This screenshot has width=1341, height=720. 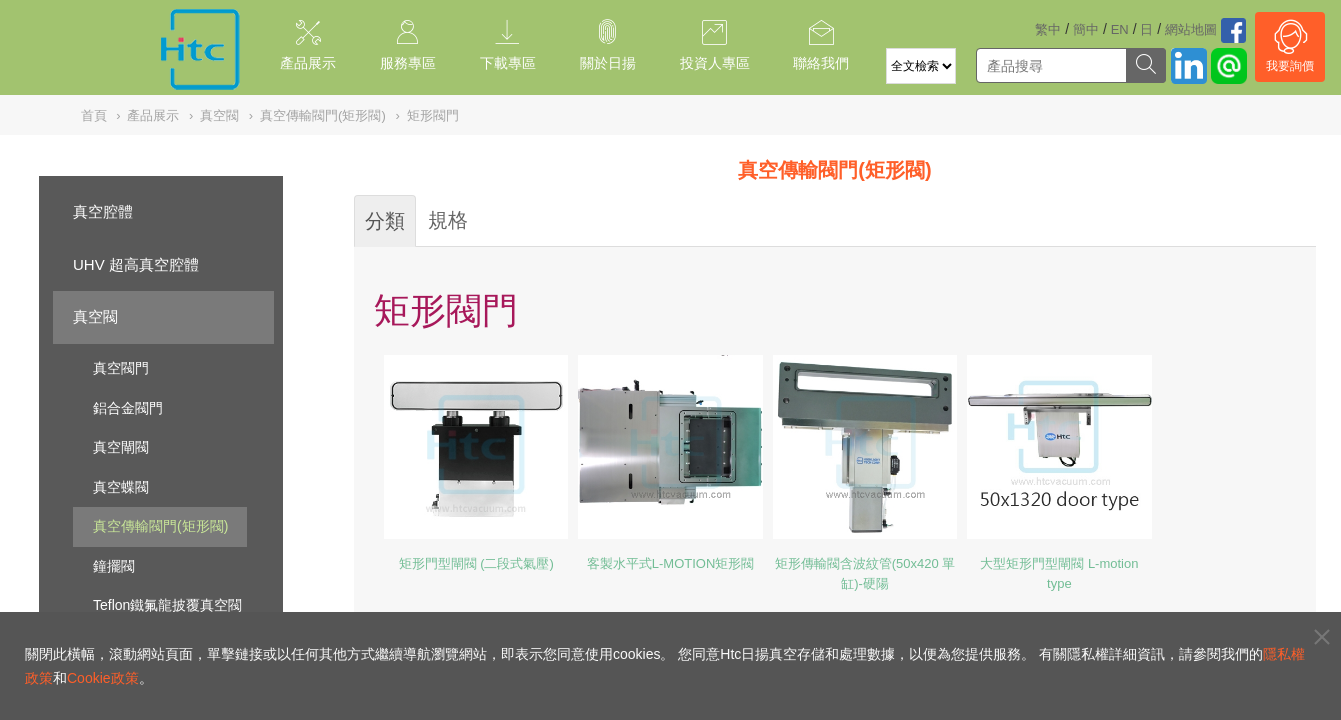 What do you see at coordinates (385, 221) in the screenshot?
I see `分類` at bounding box center [385, 221].